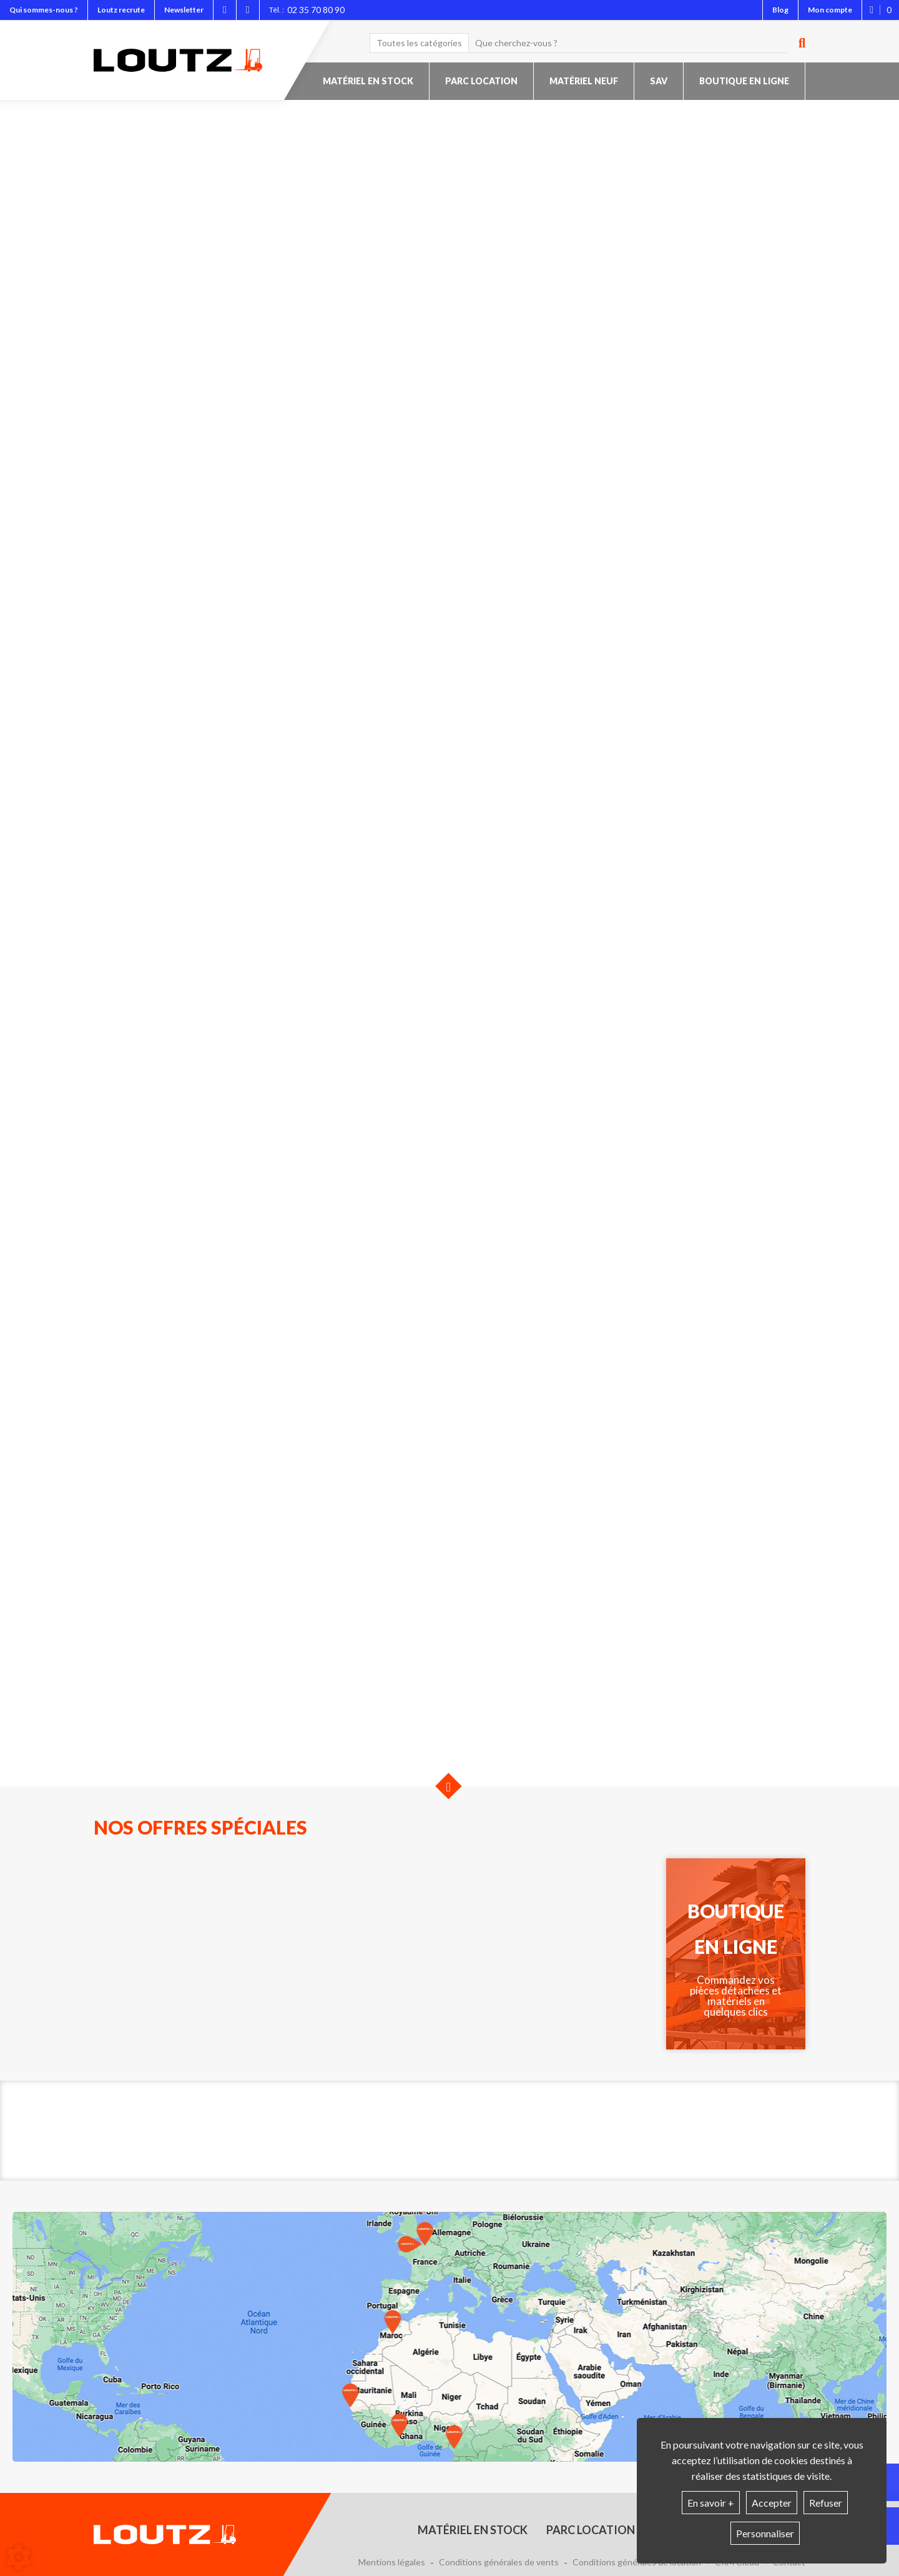 The image size is (899, 2576). What do you see at coordinates (18, 2557) in the screenshot?
I see `[Show cookies sidebar]` at bounding box center [18, 2557].